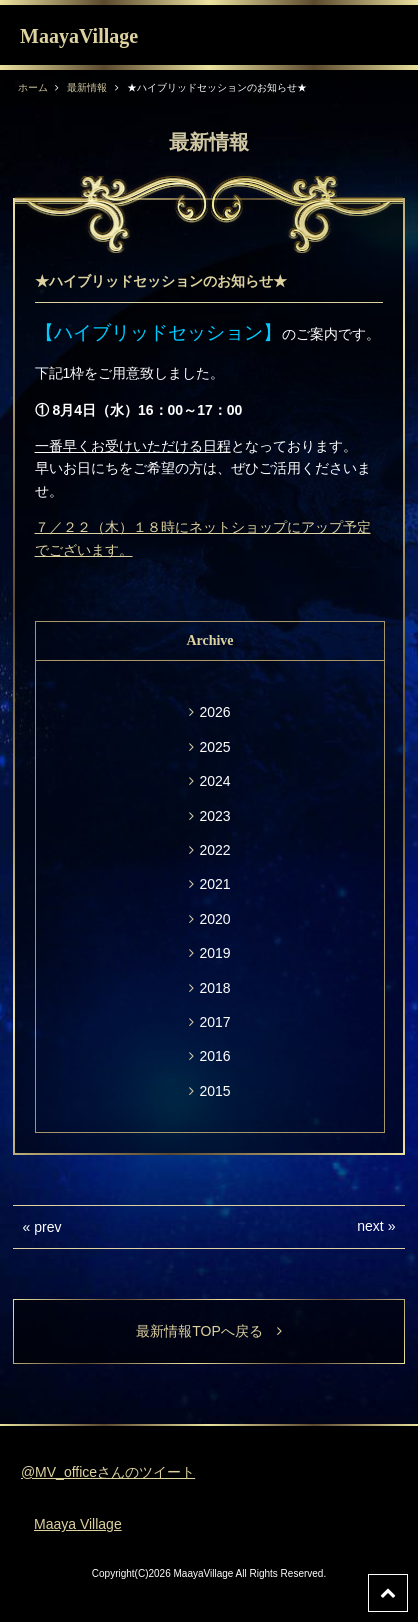  I want to click on @MV_officeさんのツイート, so click(108, 1472).